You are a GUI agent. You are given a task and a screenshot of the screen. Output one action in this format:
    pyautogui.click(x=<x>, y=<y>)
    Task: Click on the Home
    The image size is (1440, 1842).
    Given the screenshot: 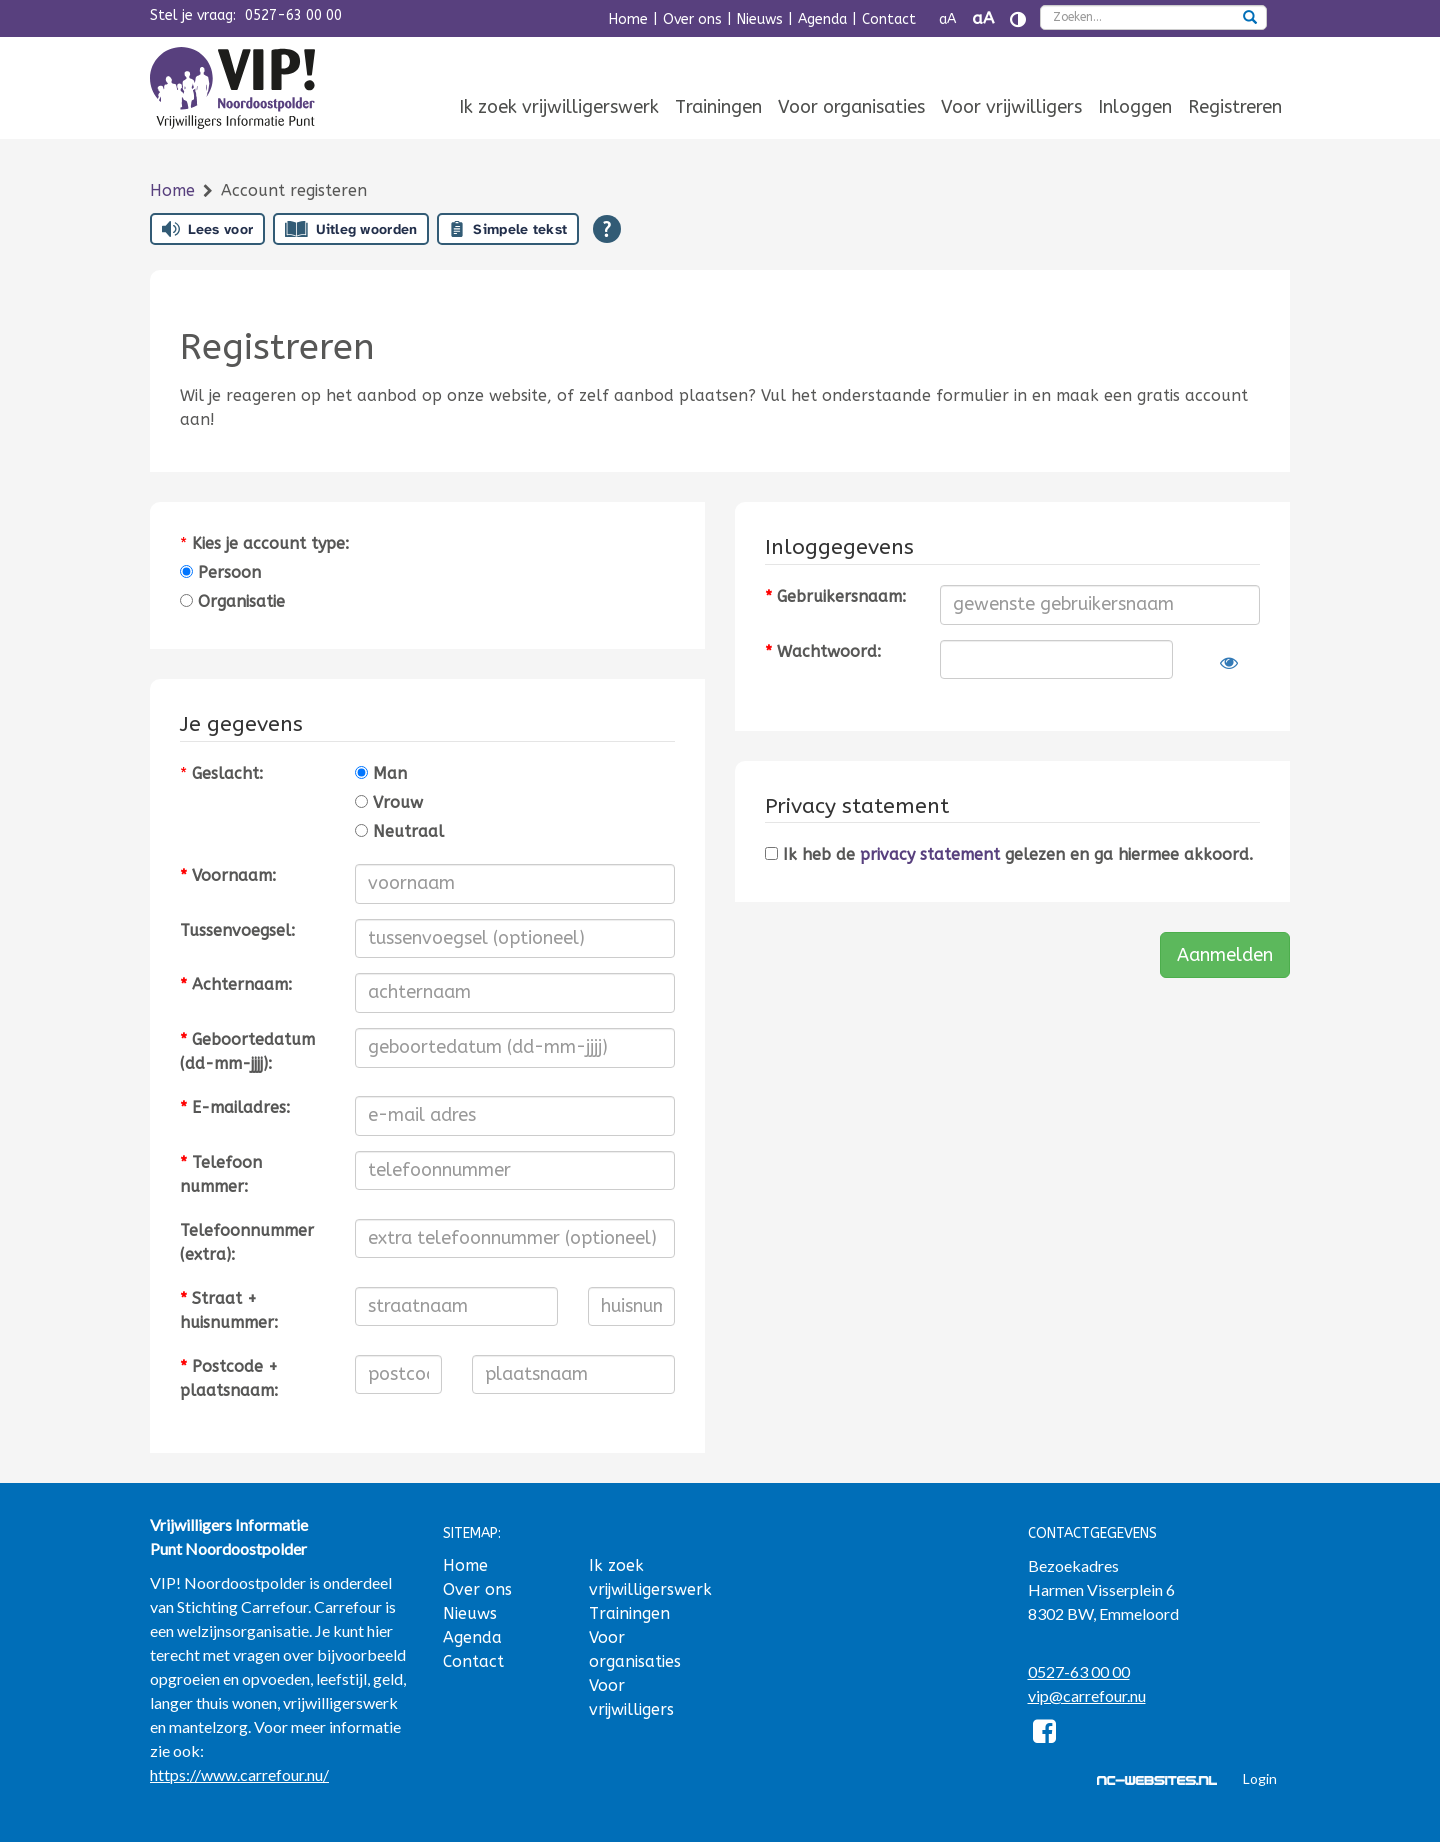 What is the action you would take?
    pyautogui.click(x=628, y=19)
    